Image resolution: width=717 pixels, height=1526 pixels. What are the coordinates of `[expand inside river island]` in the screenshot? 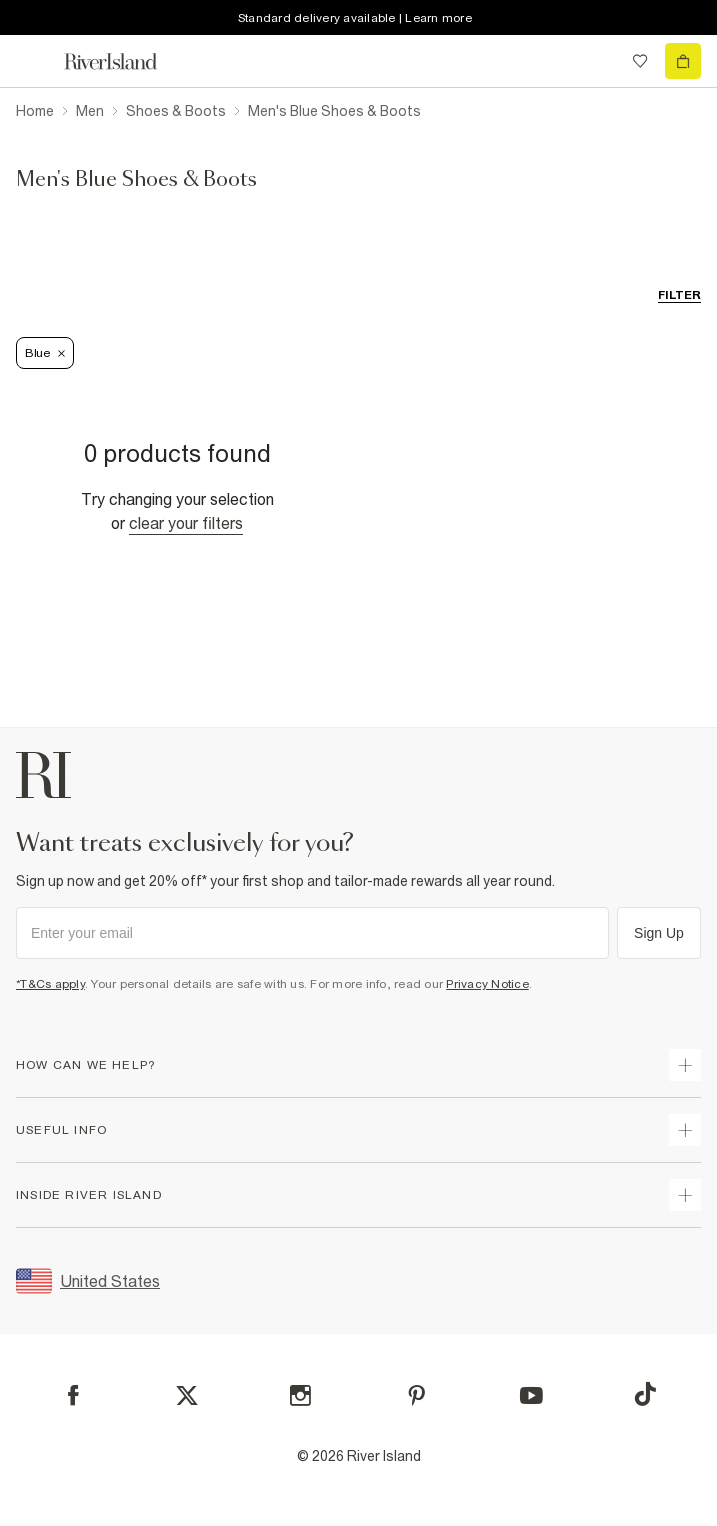 It's located at (685, 1195).